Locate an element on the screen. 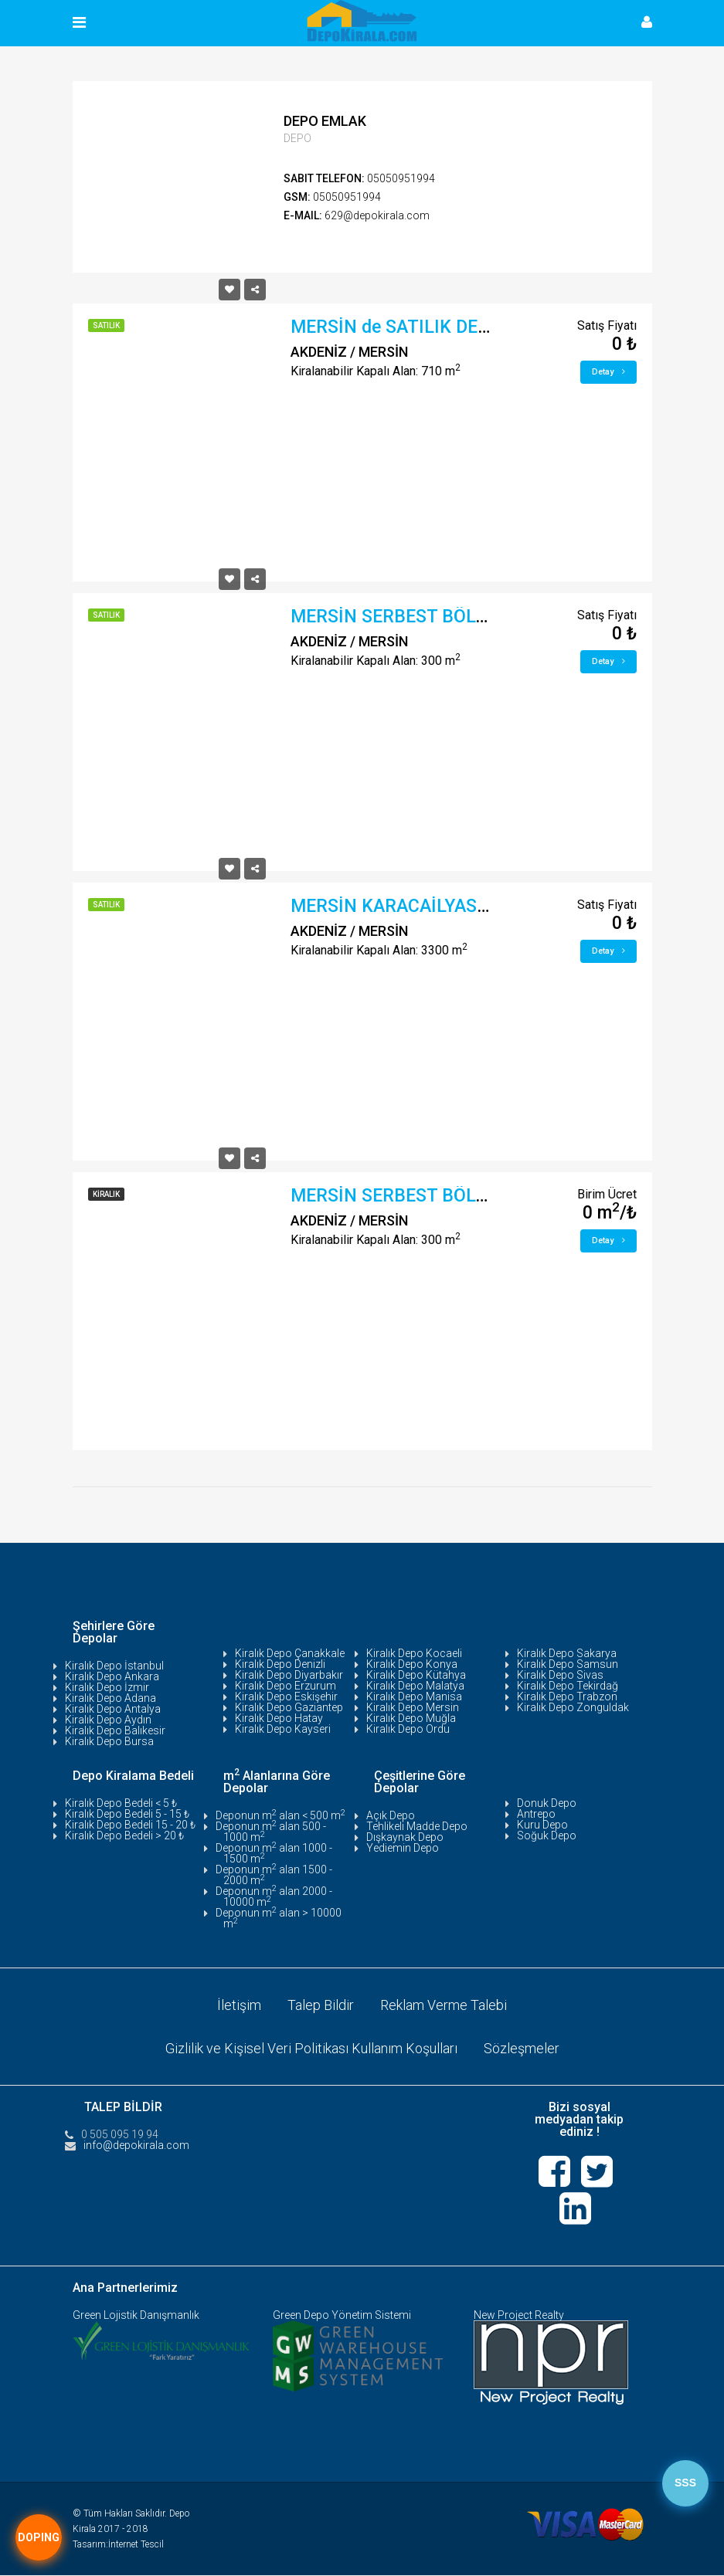 This screenshot has width=724, height=2576. Kiralık Depo Bursa is located at coordinates (109, 1741).